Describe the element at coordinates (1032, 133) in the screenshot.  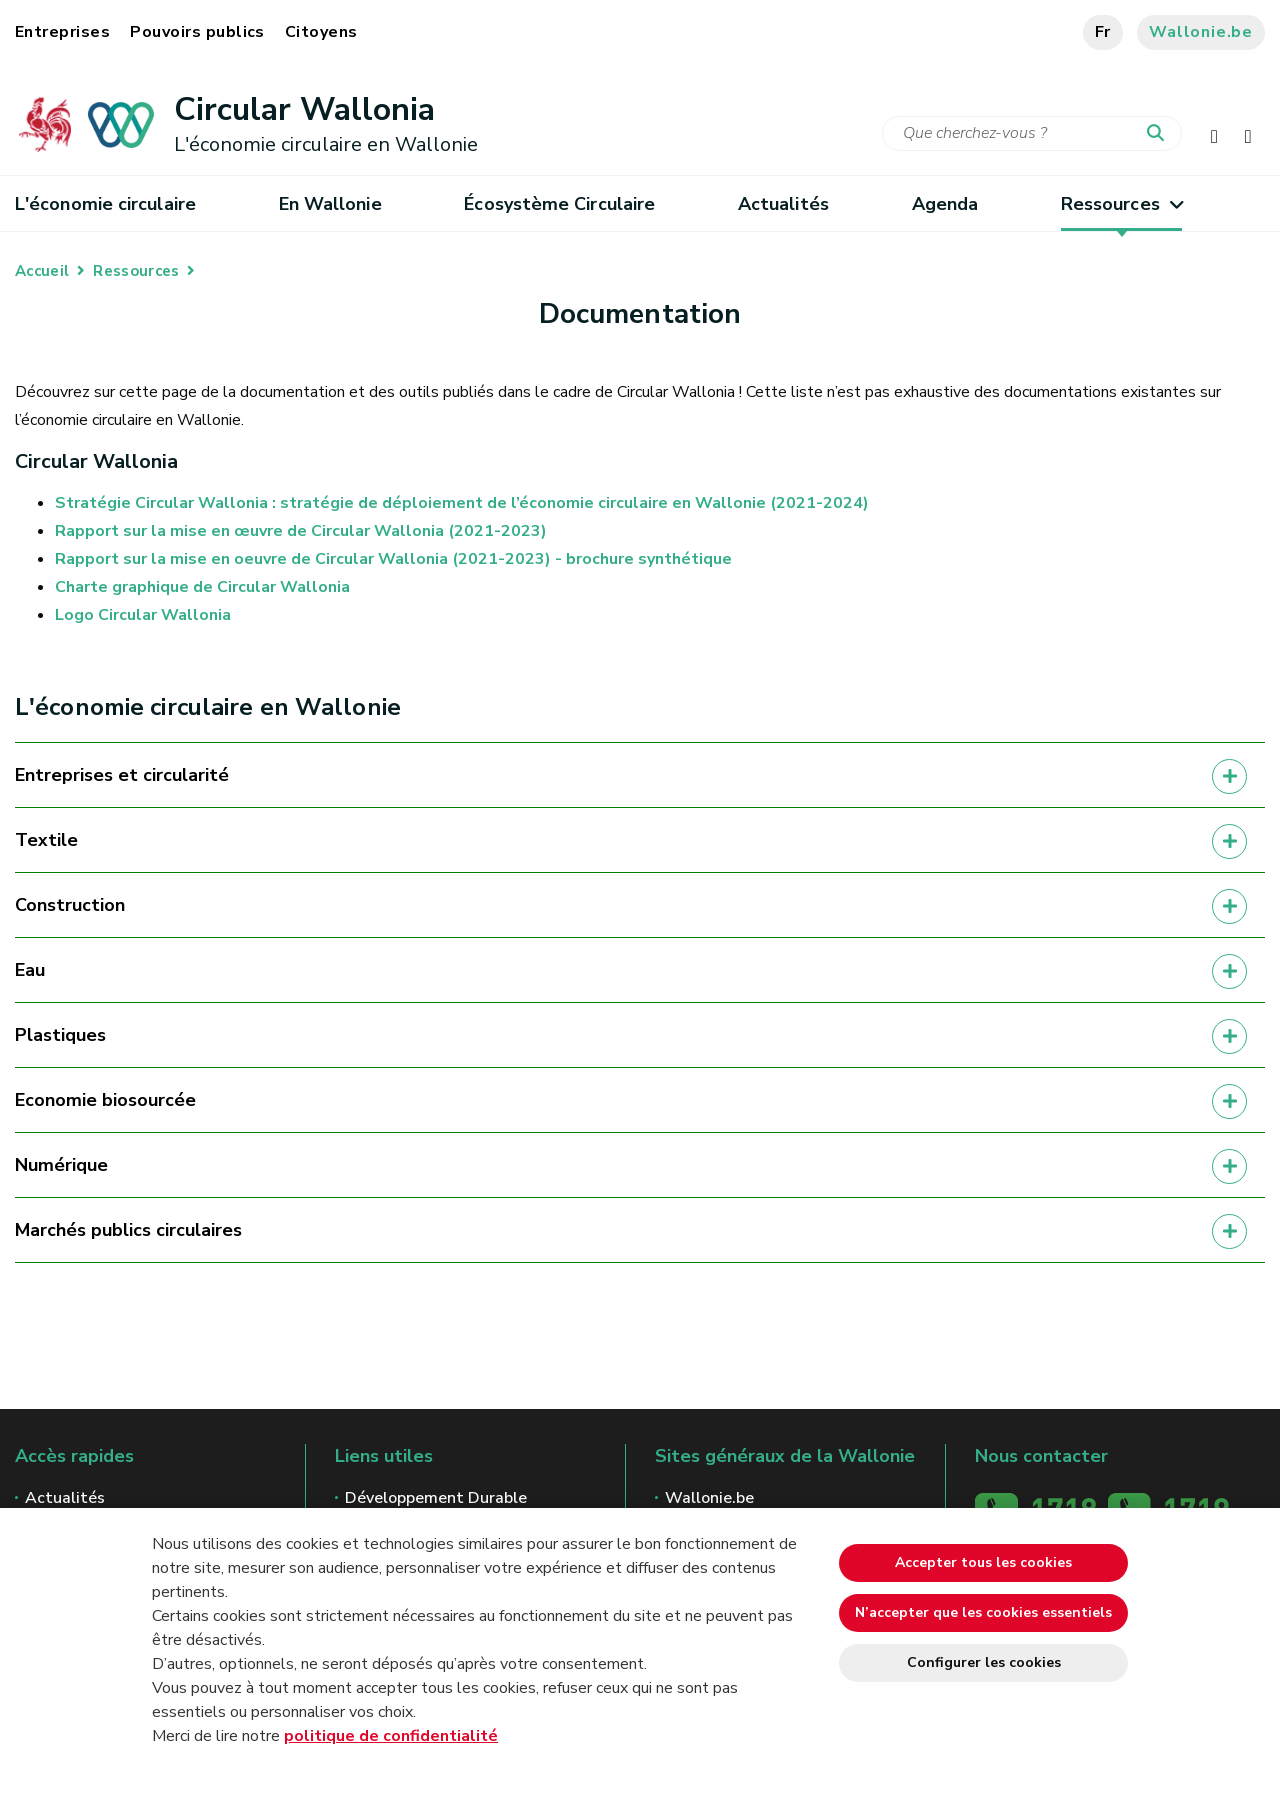
I see `[Critère de recherche]` at that location.